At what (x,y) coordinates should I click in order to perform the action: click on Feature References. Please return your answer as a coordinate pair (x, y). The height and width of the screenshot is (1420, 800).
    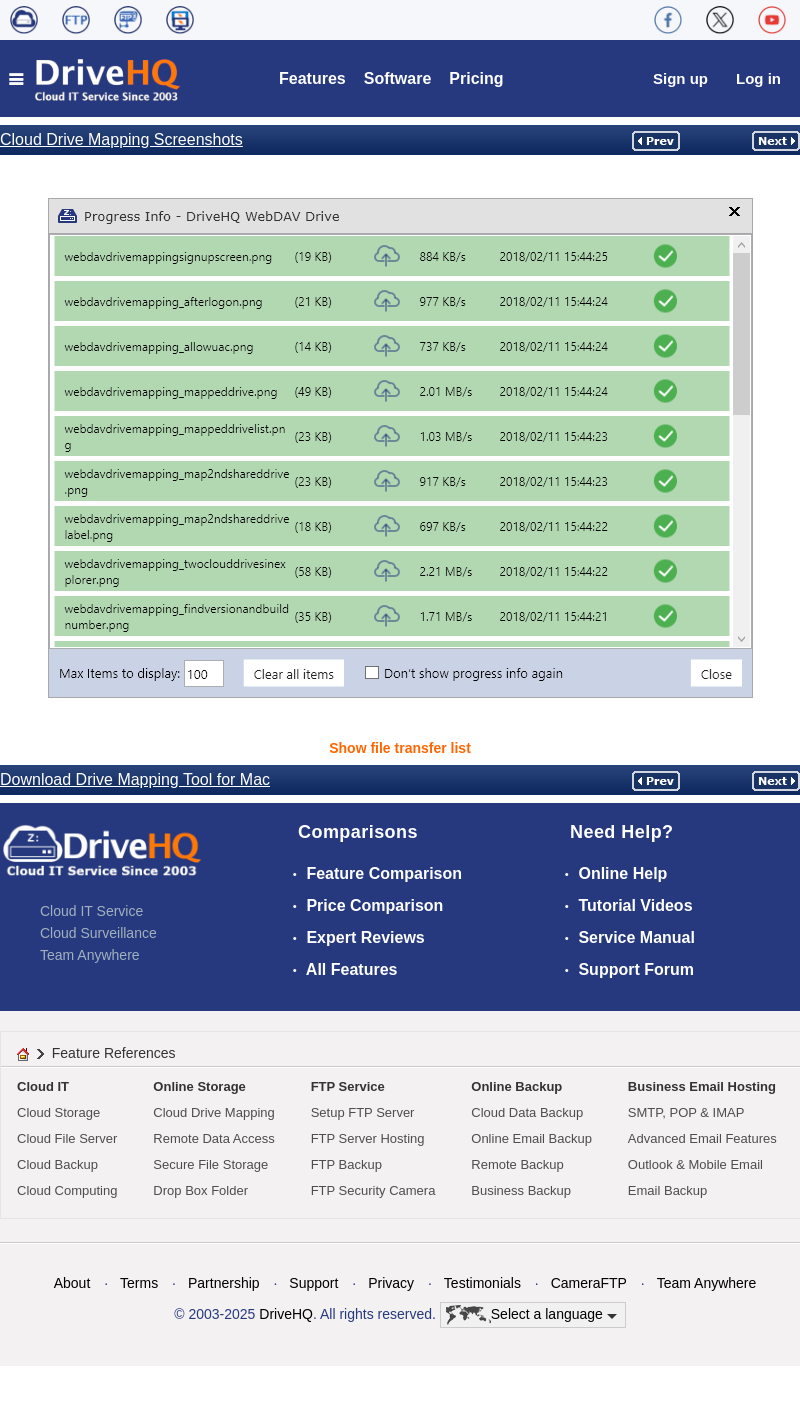
    Looking at the image, I should click on (114, 1053).